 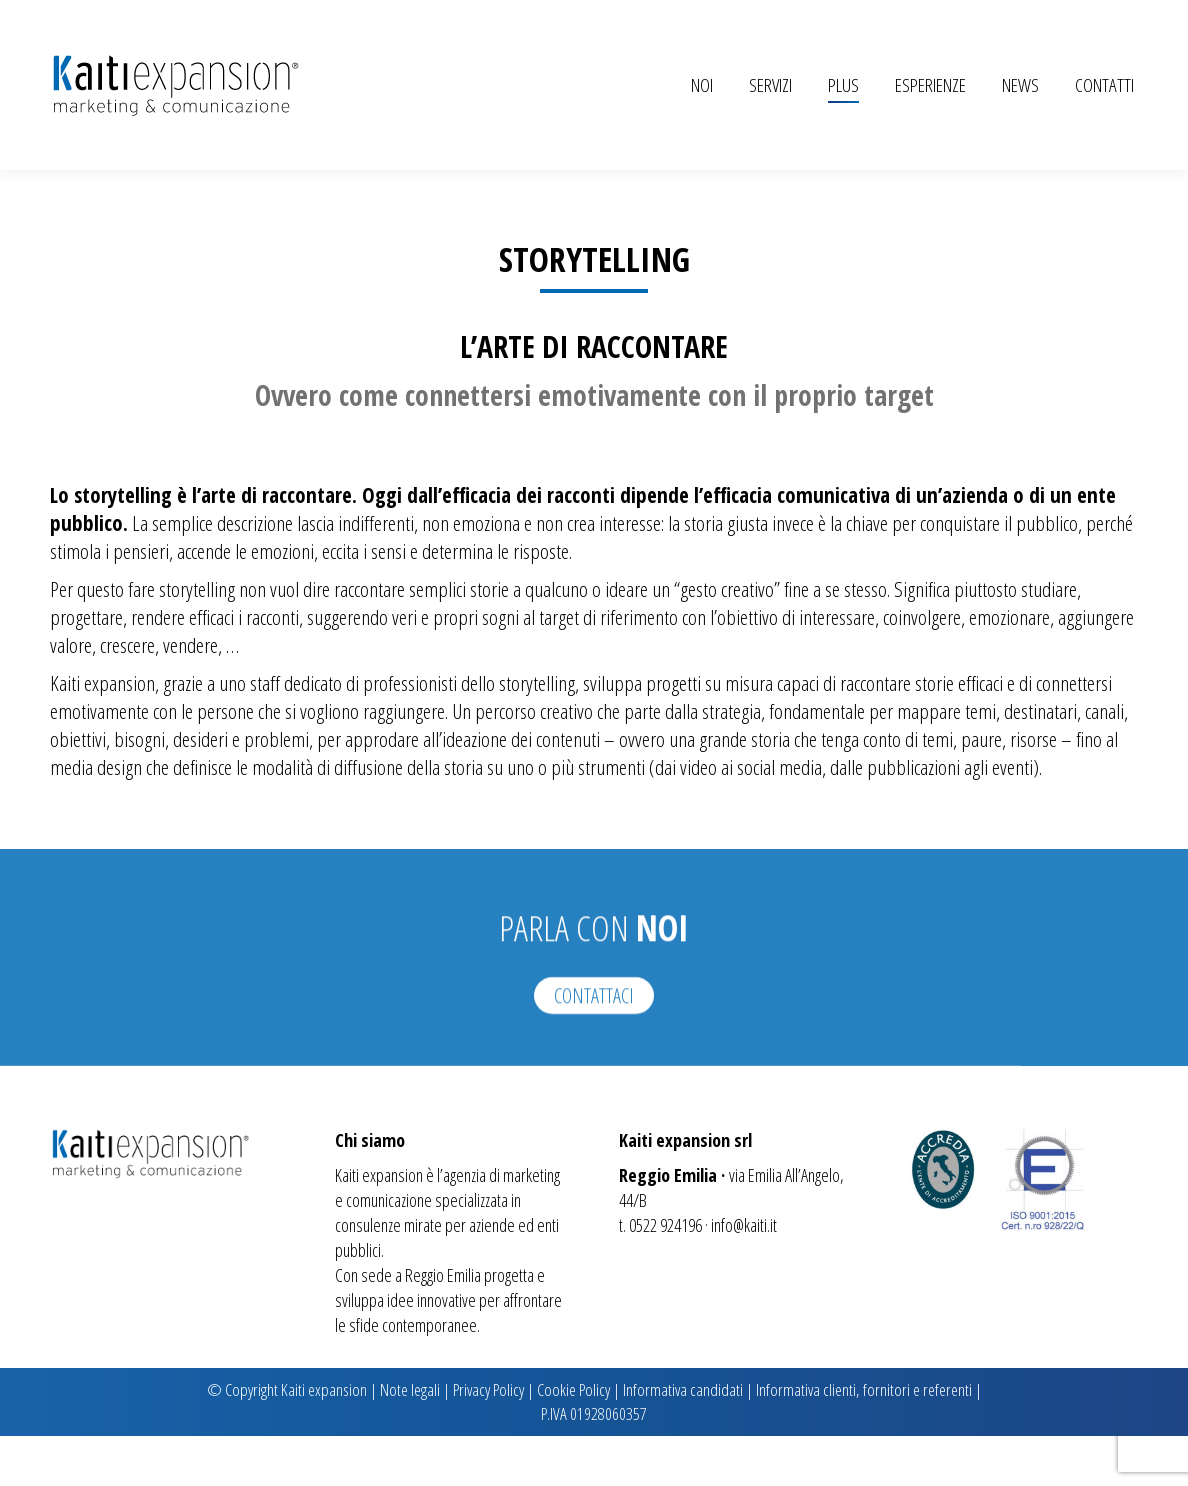 I want to click on CONTATTACI, so click(x=594, y=1111).